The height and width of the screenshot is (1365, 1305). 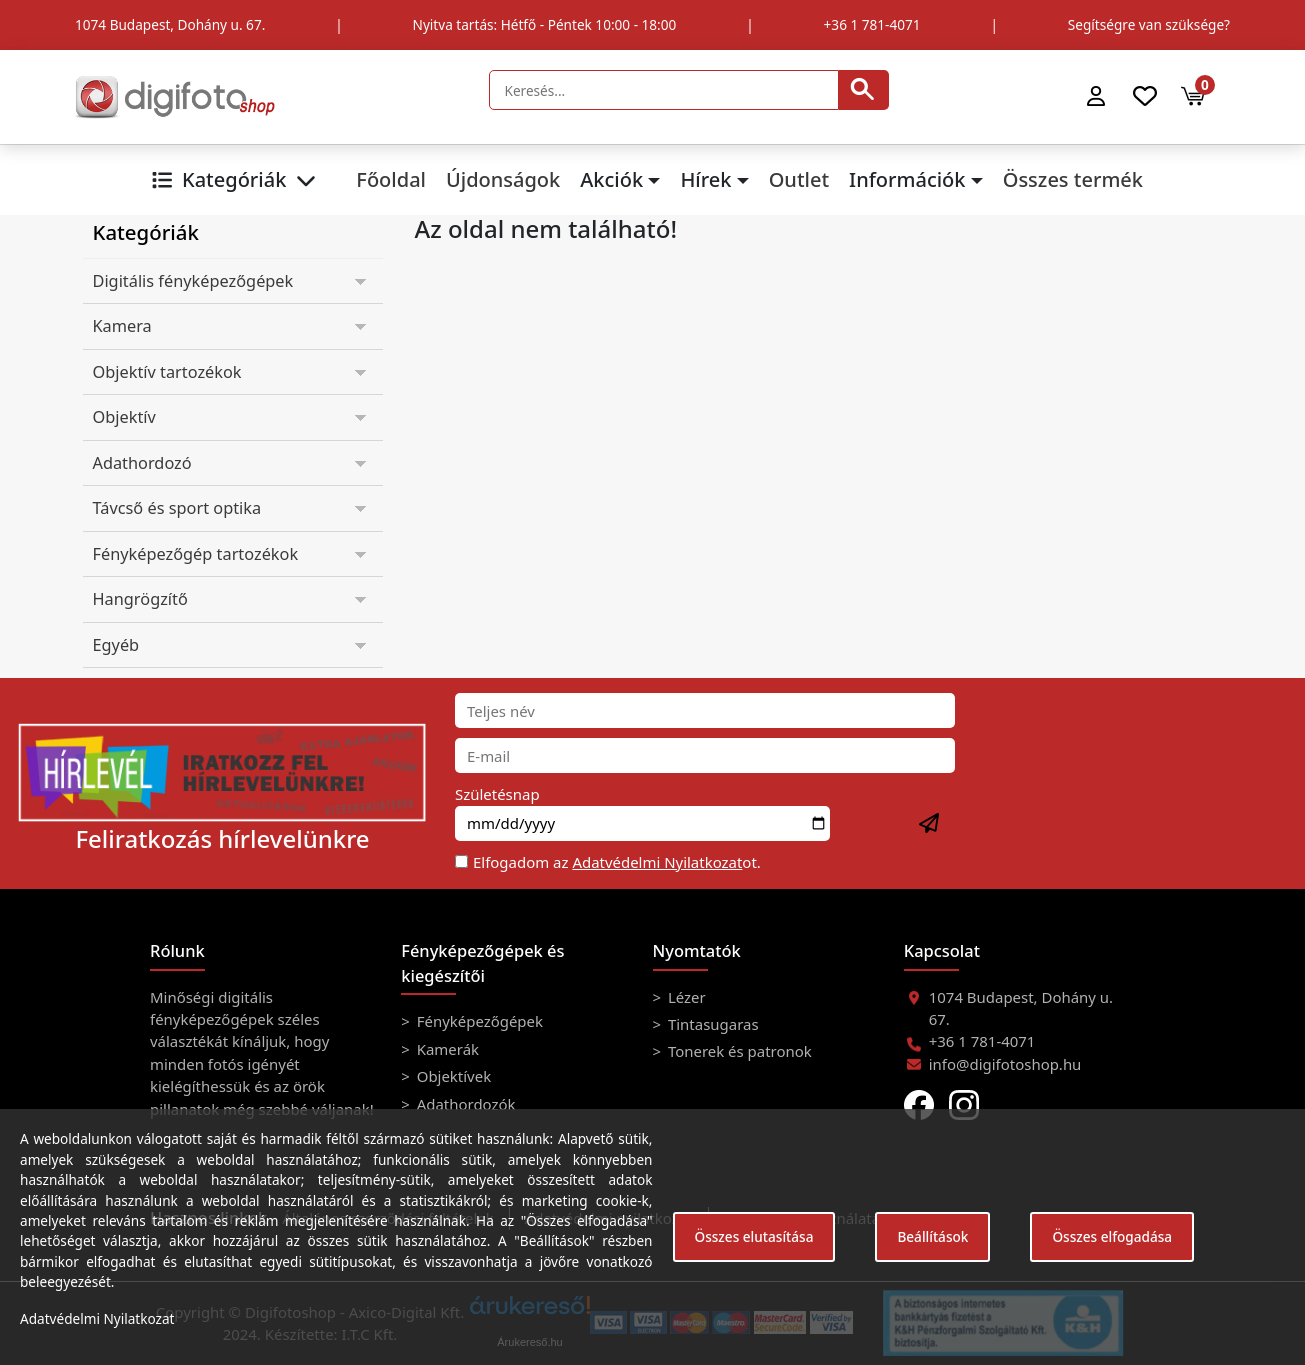 What do you see at coordinates (122, 326) in the screenshot?
I see `Kamera` at bounding box center [122, 326].